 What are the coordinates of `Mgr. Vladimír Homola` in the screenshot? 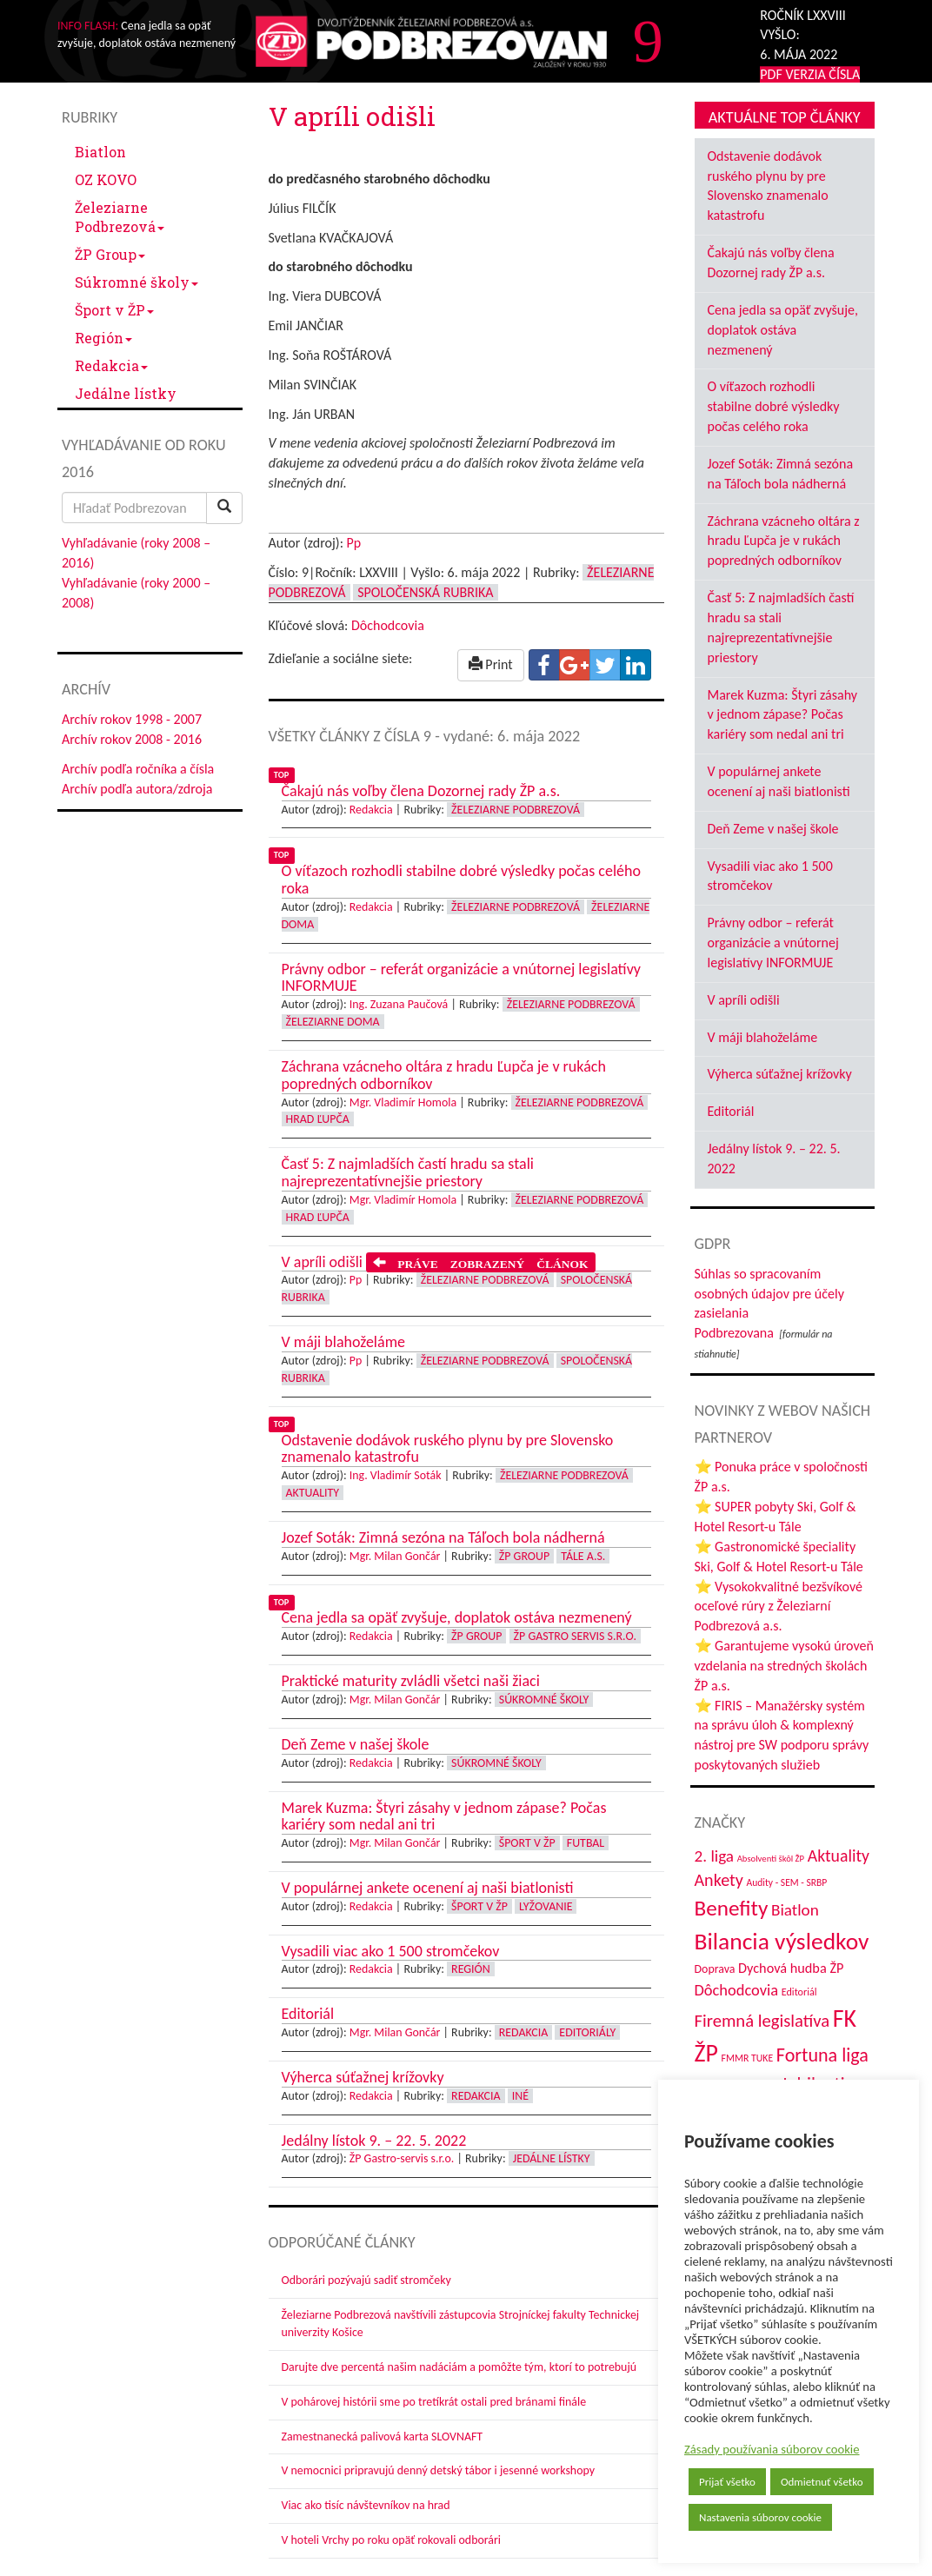 It's located at (403, 1102).